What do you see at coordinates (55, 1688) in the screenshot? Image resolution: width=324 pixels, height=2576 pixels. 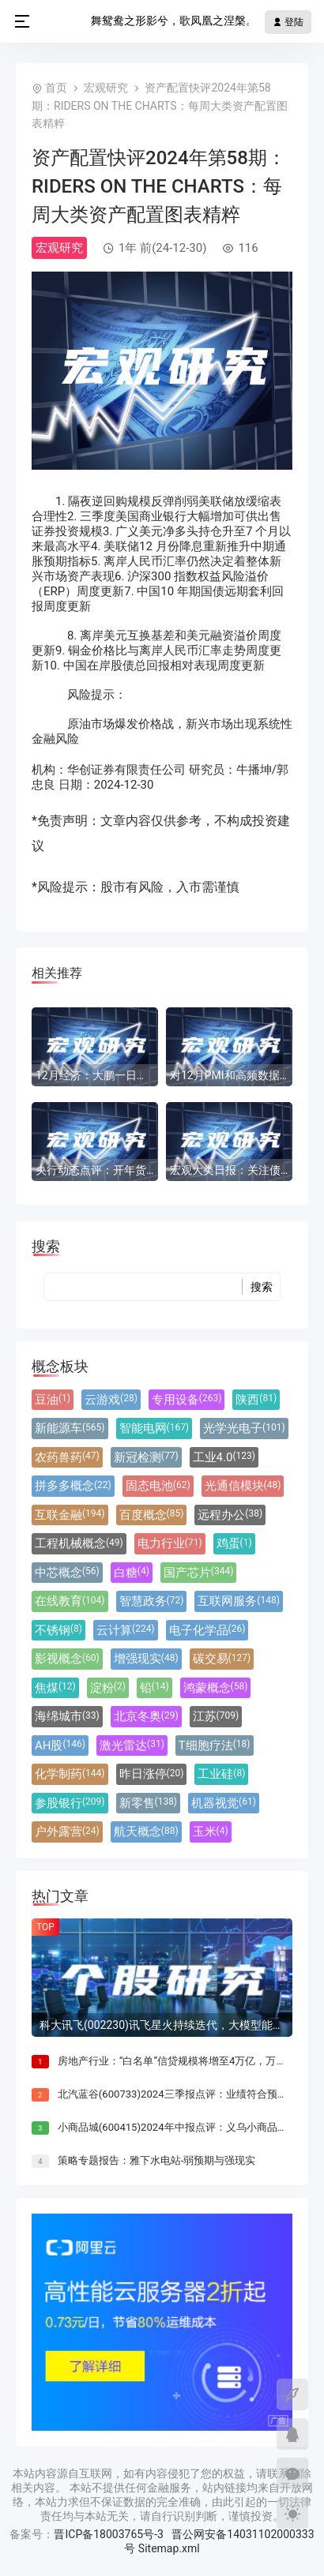 I see `焦煤` at bounding box center [55, 1688].